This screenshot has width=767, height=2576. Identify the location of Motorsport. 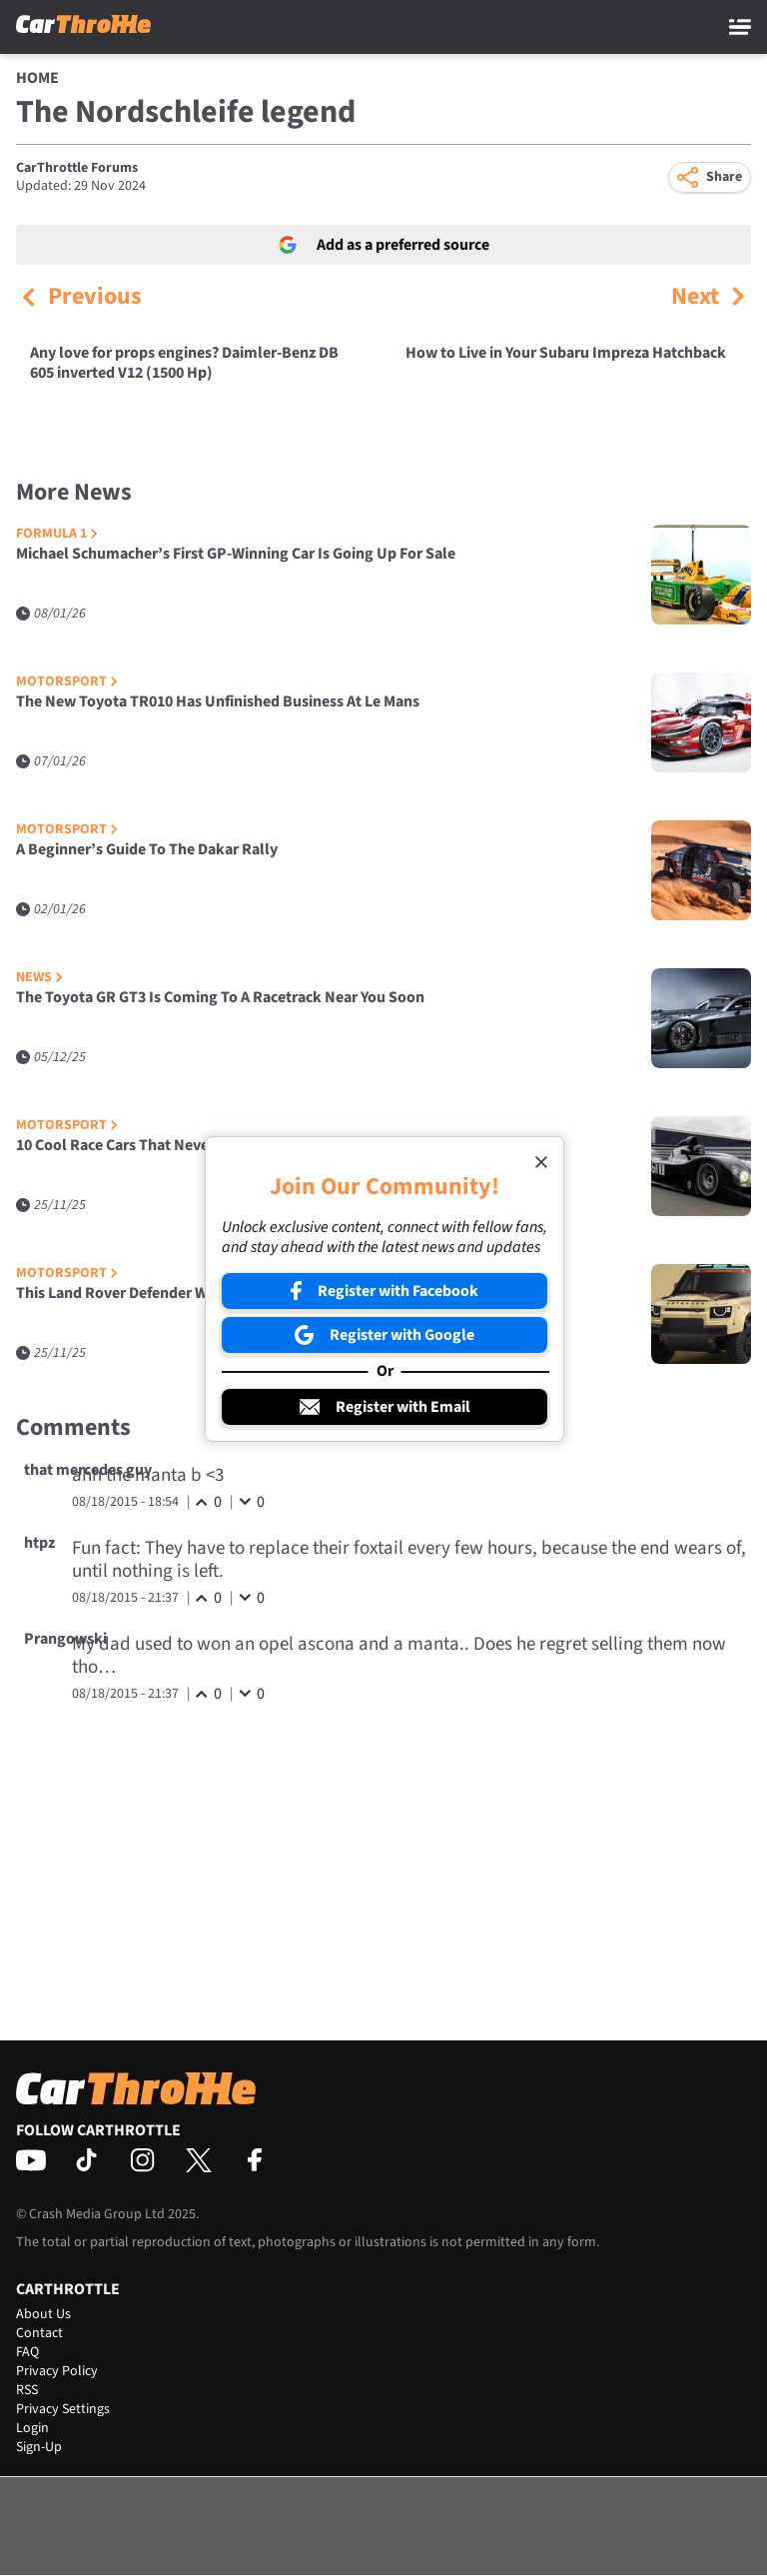
(67, 681).